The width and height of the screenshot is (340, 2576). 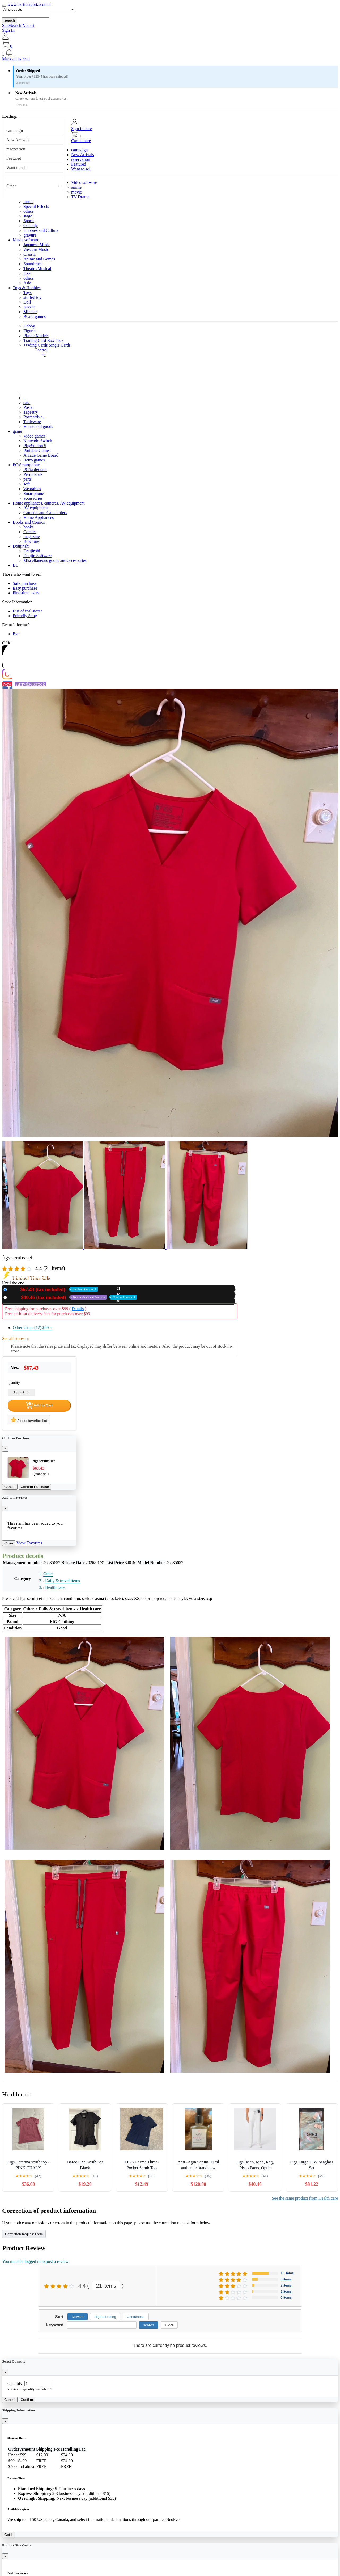 I want to click on Hobby, so click(x=29, y=326).